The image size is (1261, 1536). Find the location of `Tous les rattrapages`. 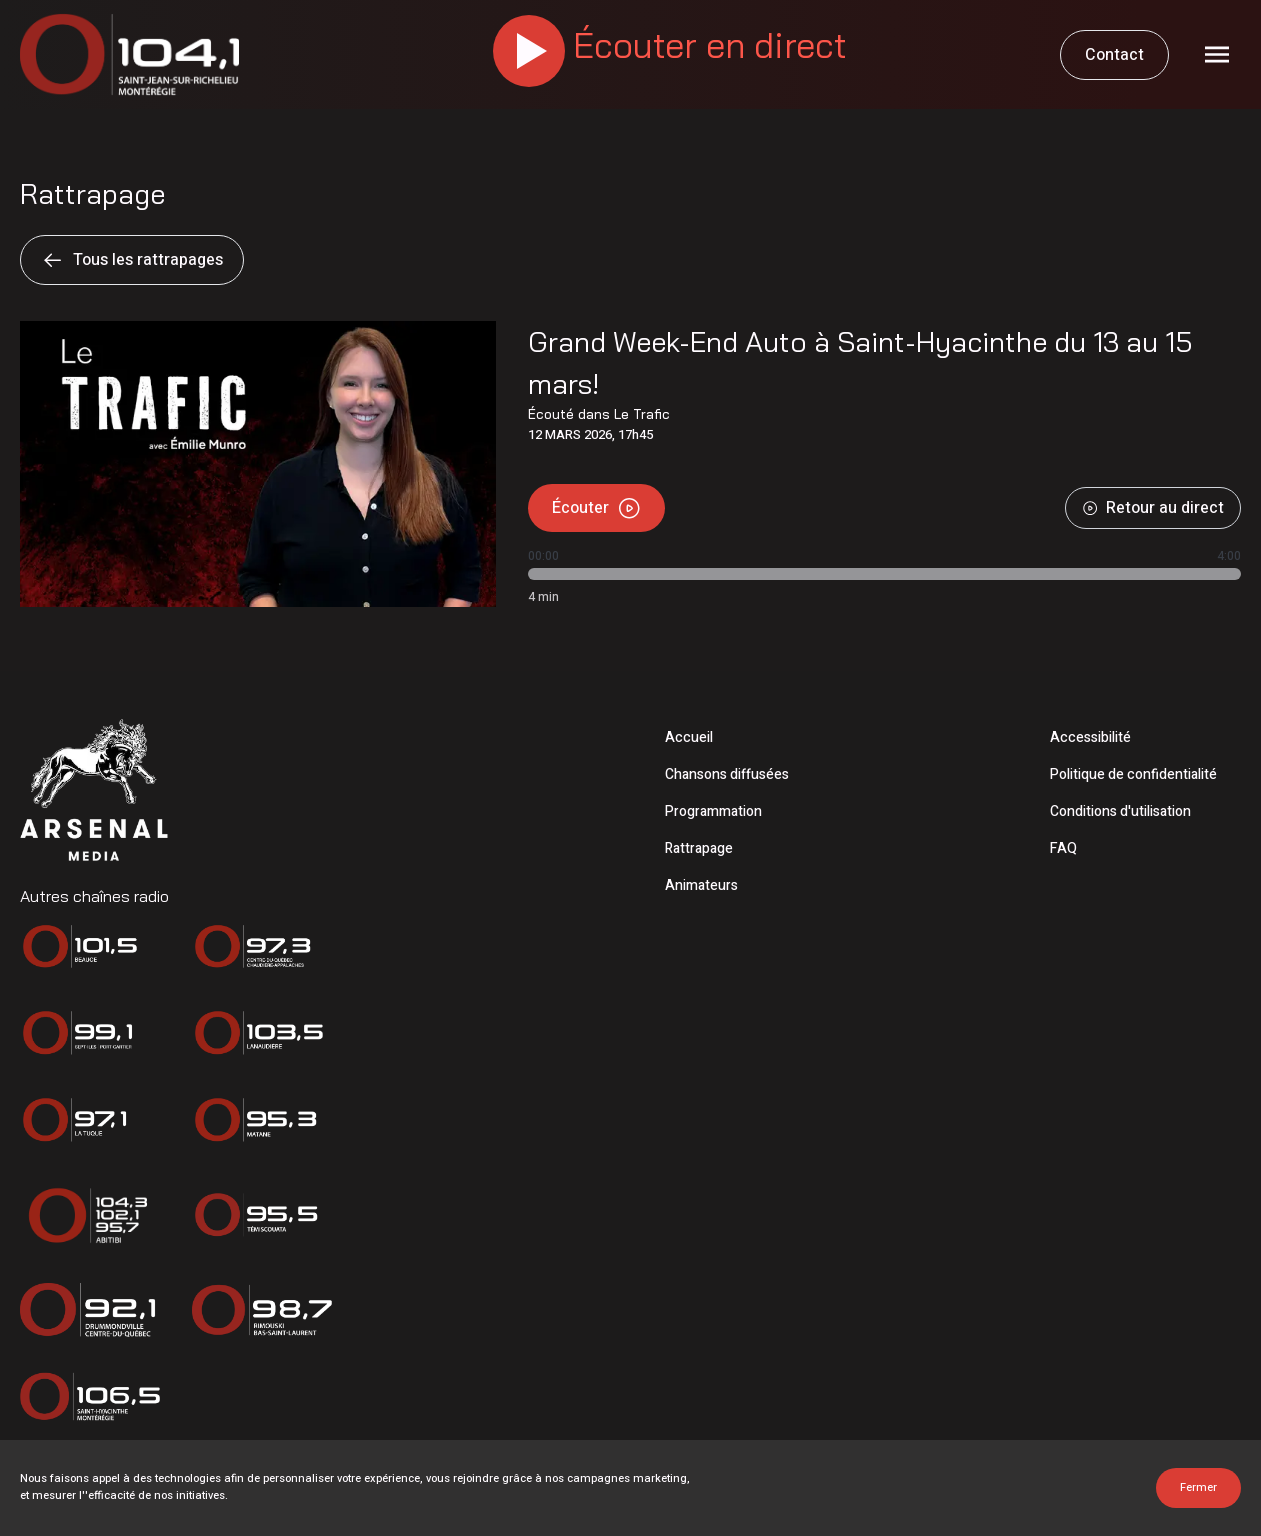

Tous les rattrapages is located at coordinates (132, 260).